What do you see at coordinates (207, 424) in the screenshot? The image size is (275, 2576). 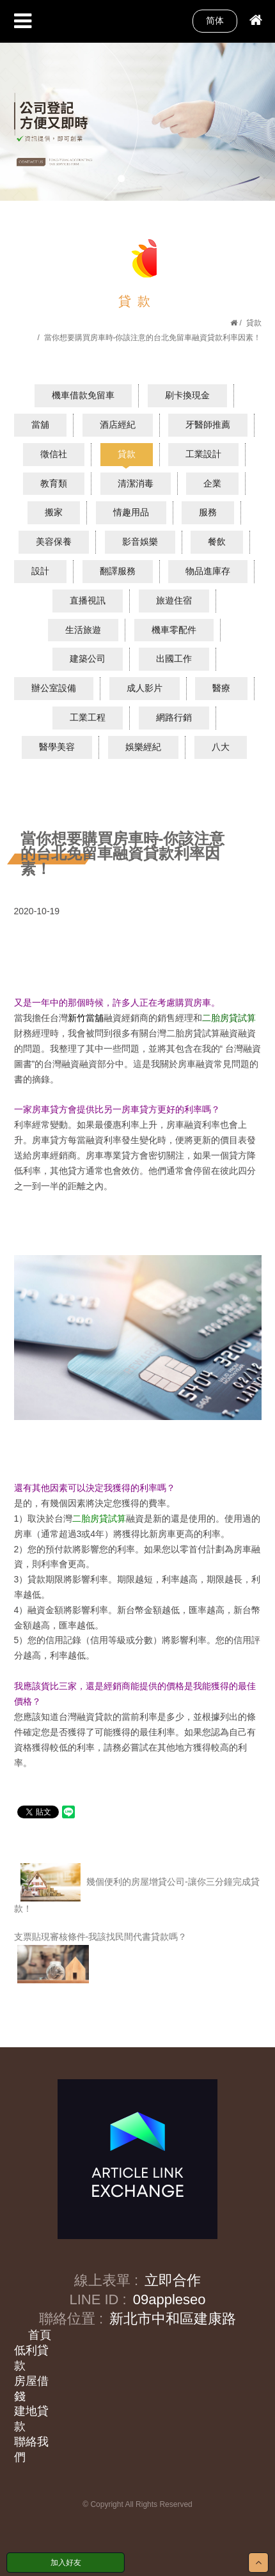 I see `牙醫師推薦` at bounding box center [207, 424].